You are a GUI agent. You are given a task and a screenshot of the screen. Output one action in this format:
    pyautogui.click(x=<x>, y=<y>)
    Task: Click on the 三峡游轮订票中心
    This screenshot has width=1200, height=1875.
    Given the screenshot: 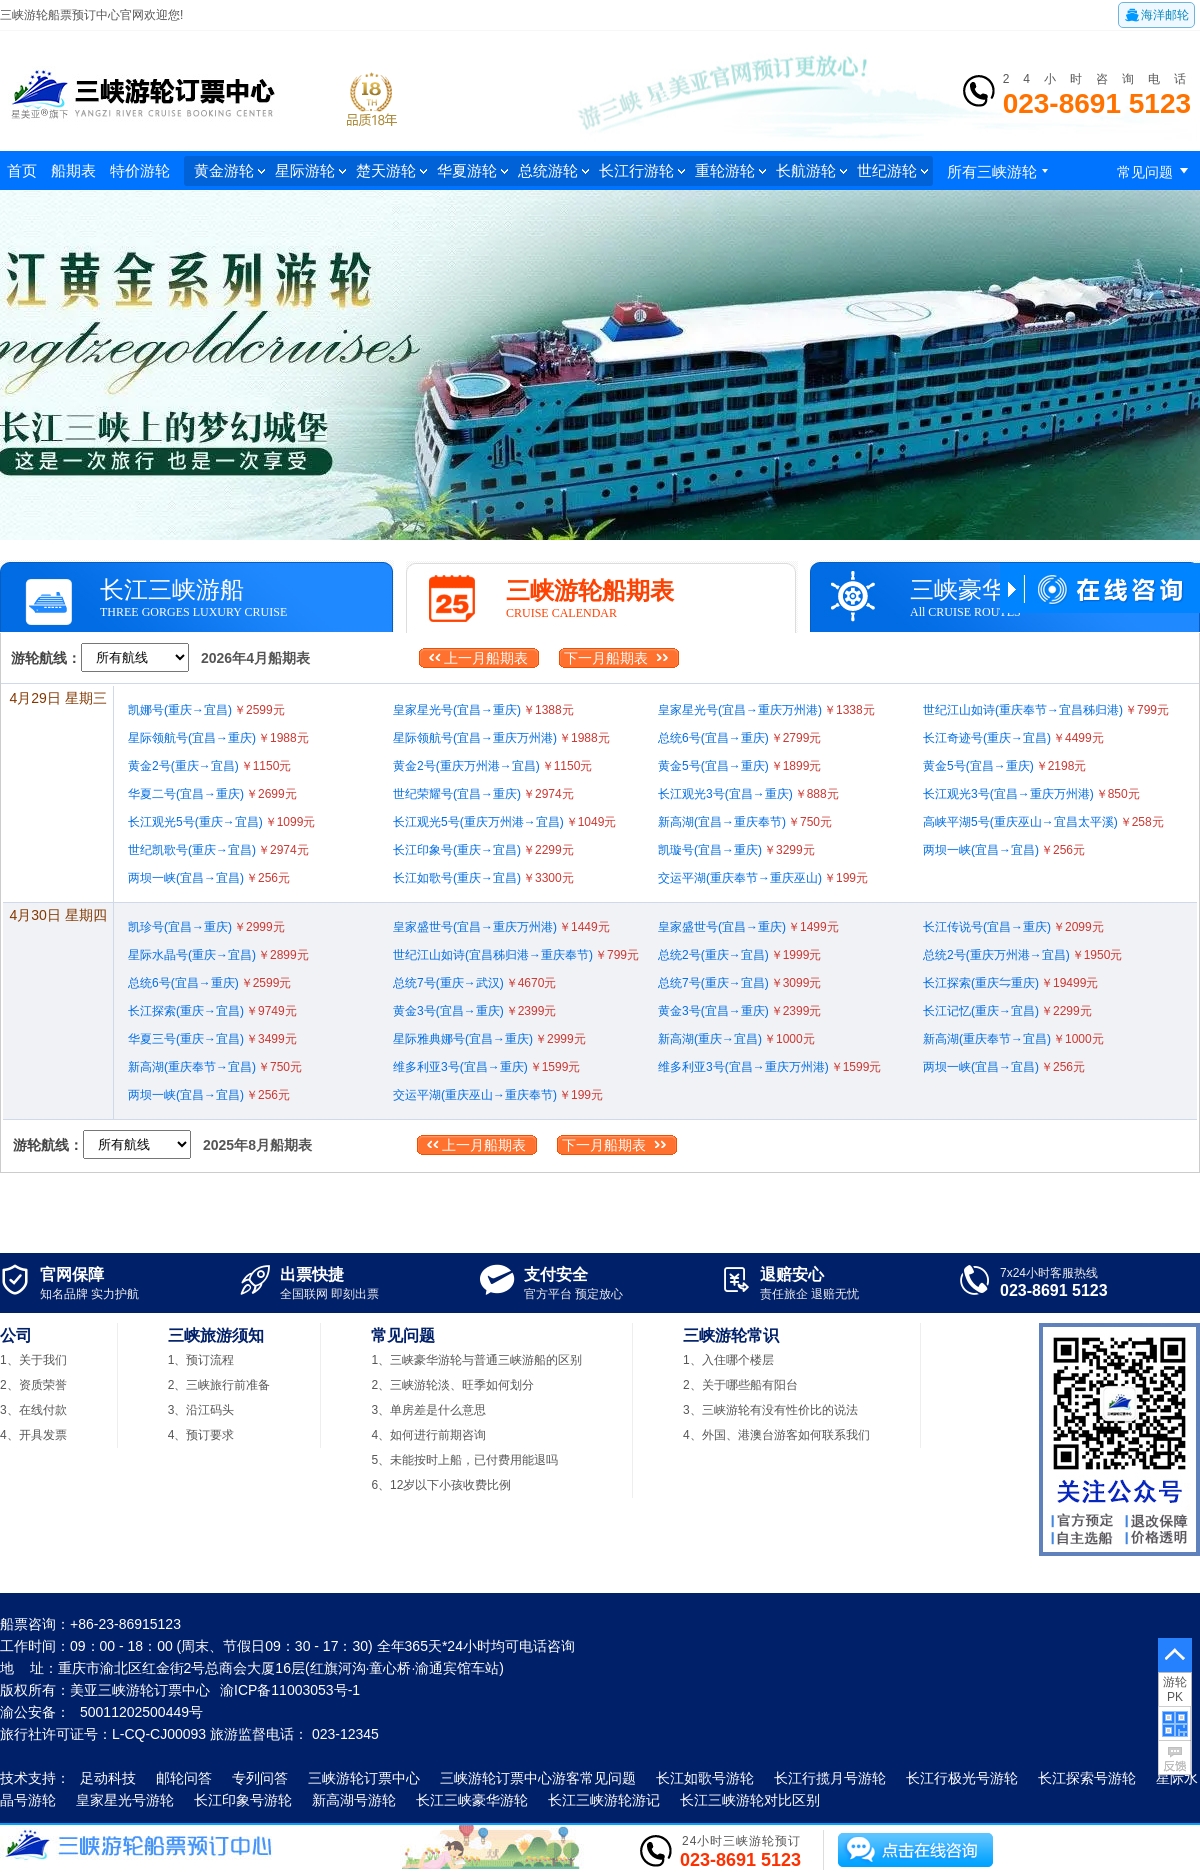 What is the action you would take?
    pyautogui.click(x=364, y=1778)
    